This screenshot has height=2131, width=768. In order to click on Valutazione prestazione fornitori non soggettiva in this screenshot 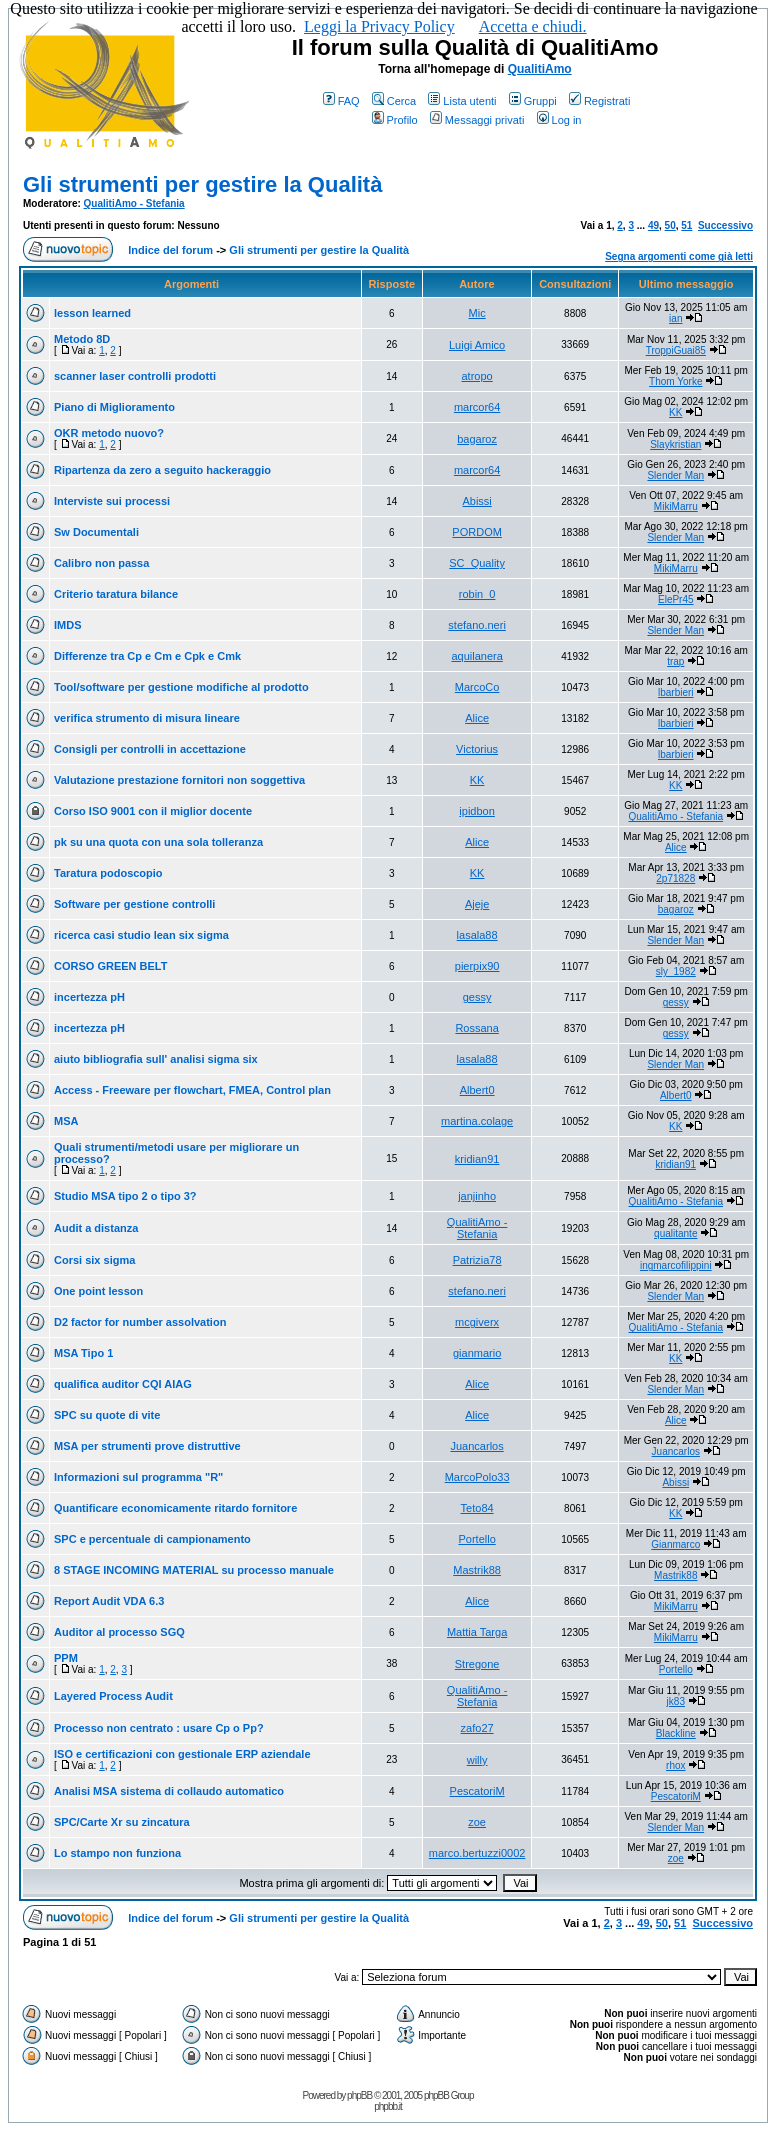, I will do `click(179, 780)`.